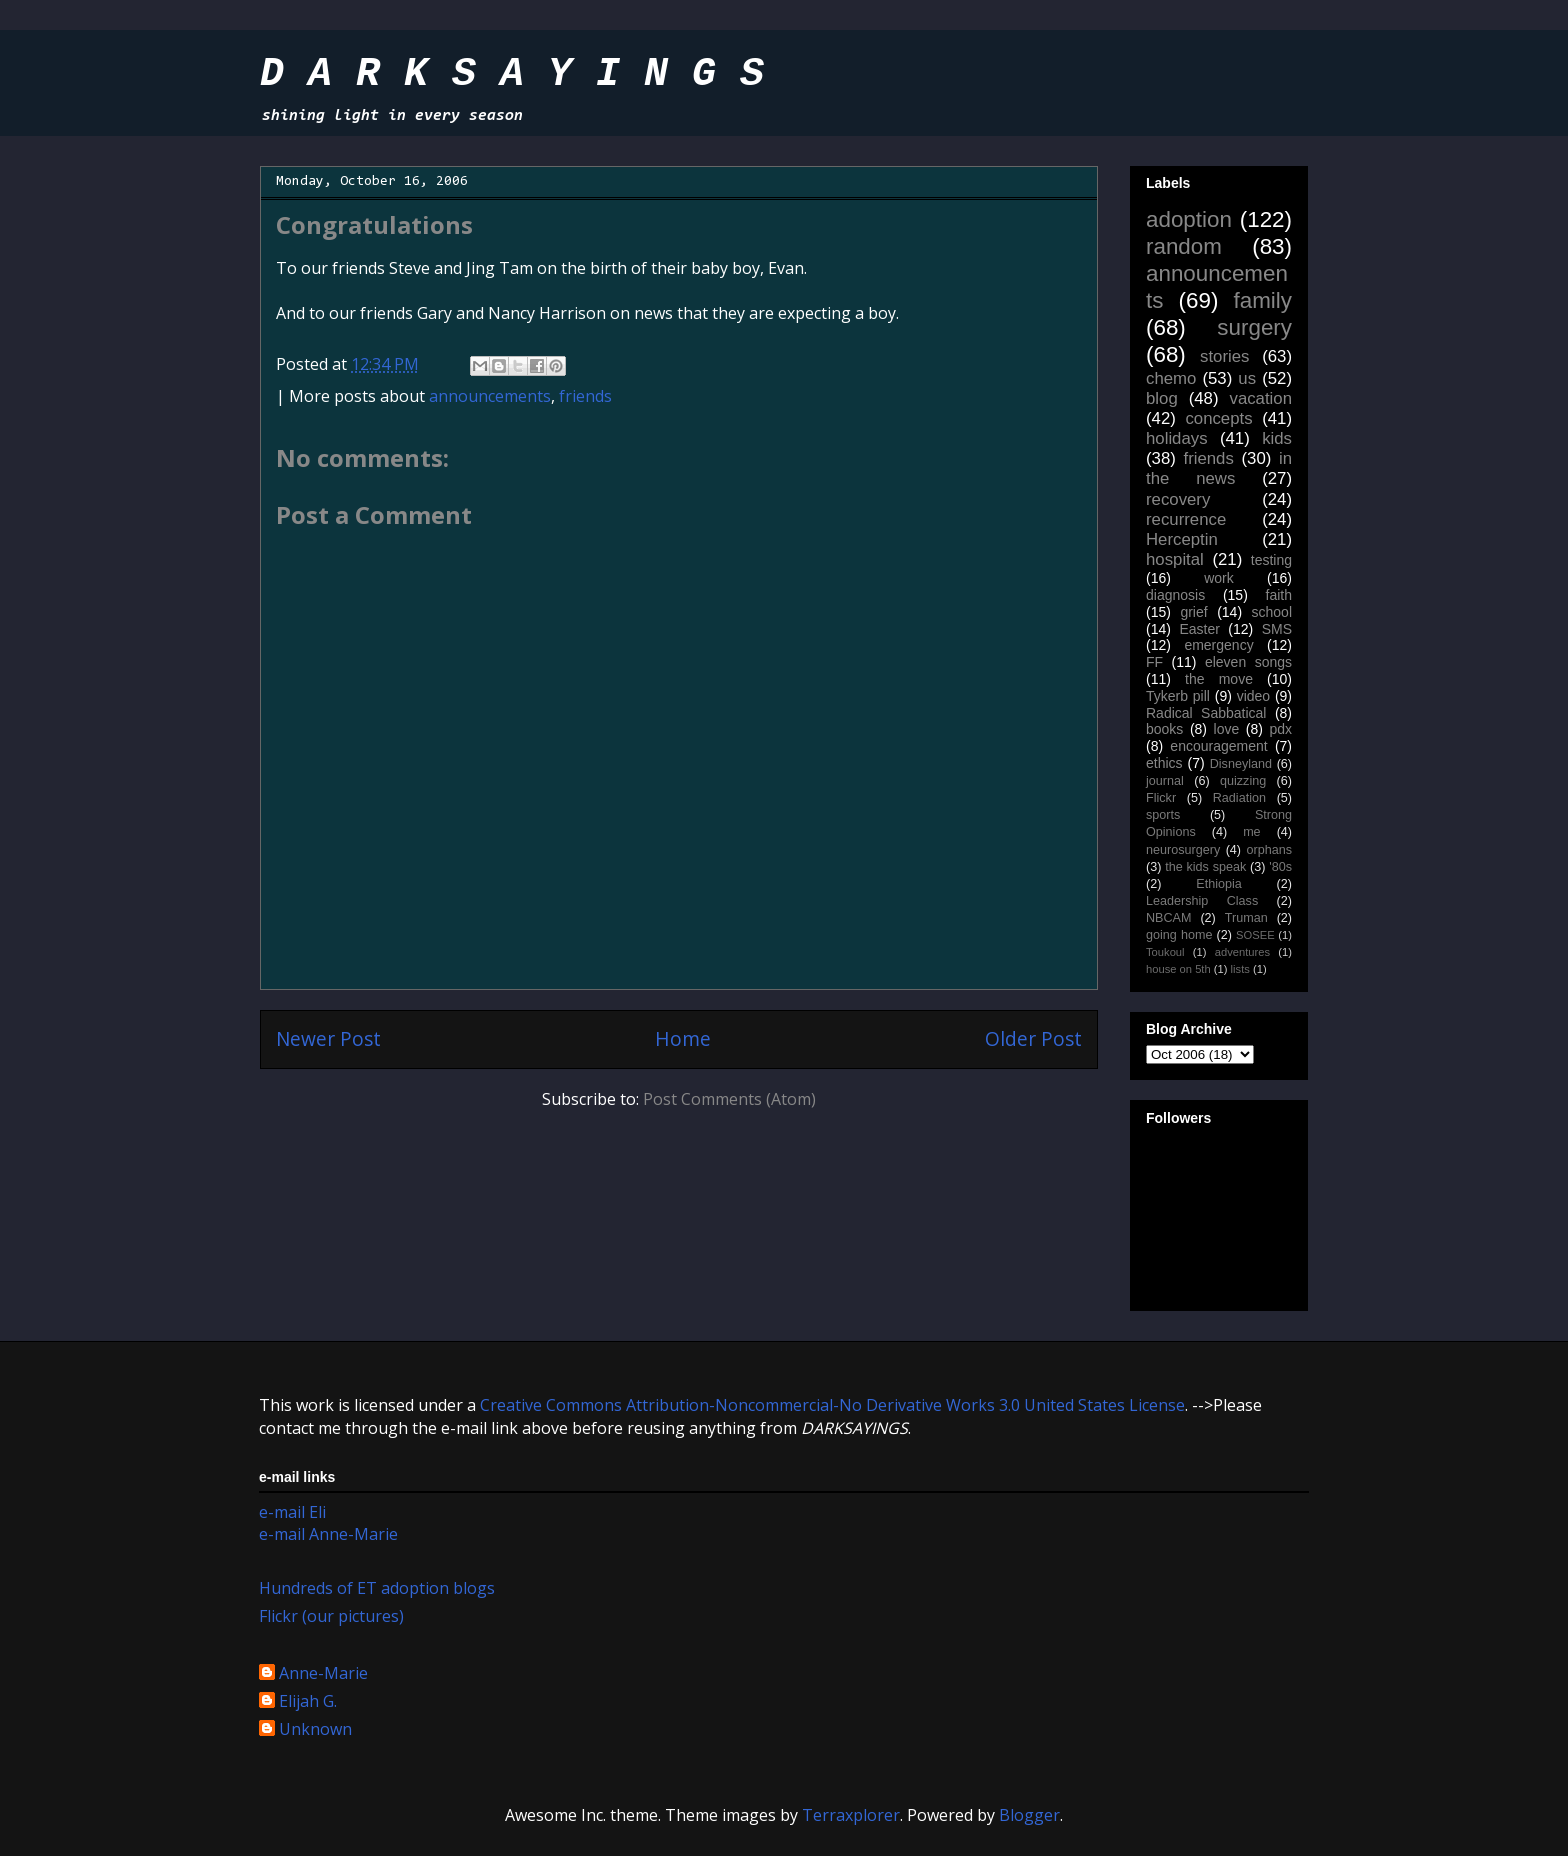  What do you see at coordinates (1279, 595) in the screenshot?
I see `faith` at bounding box center [1279, 595].